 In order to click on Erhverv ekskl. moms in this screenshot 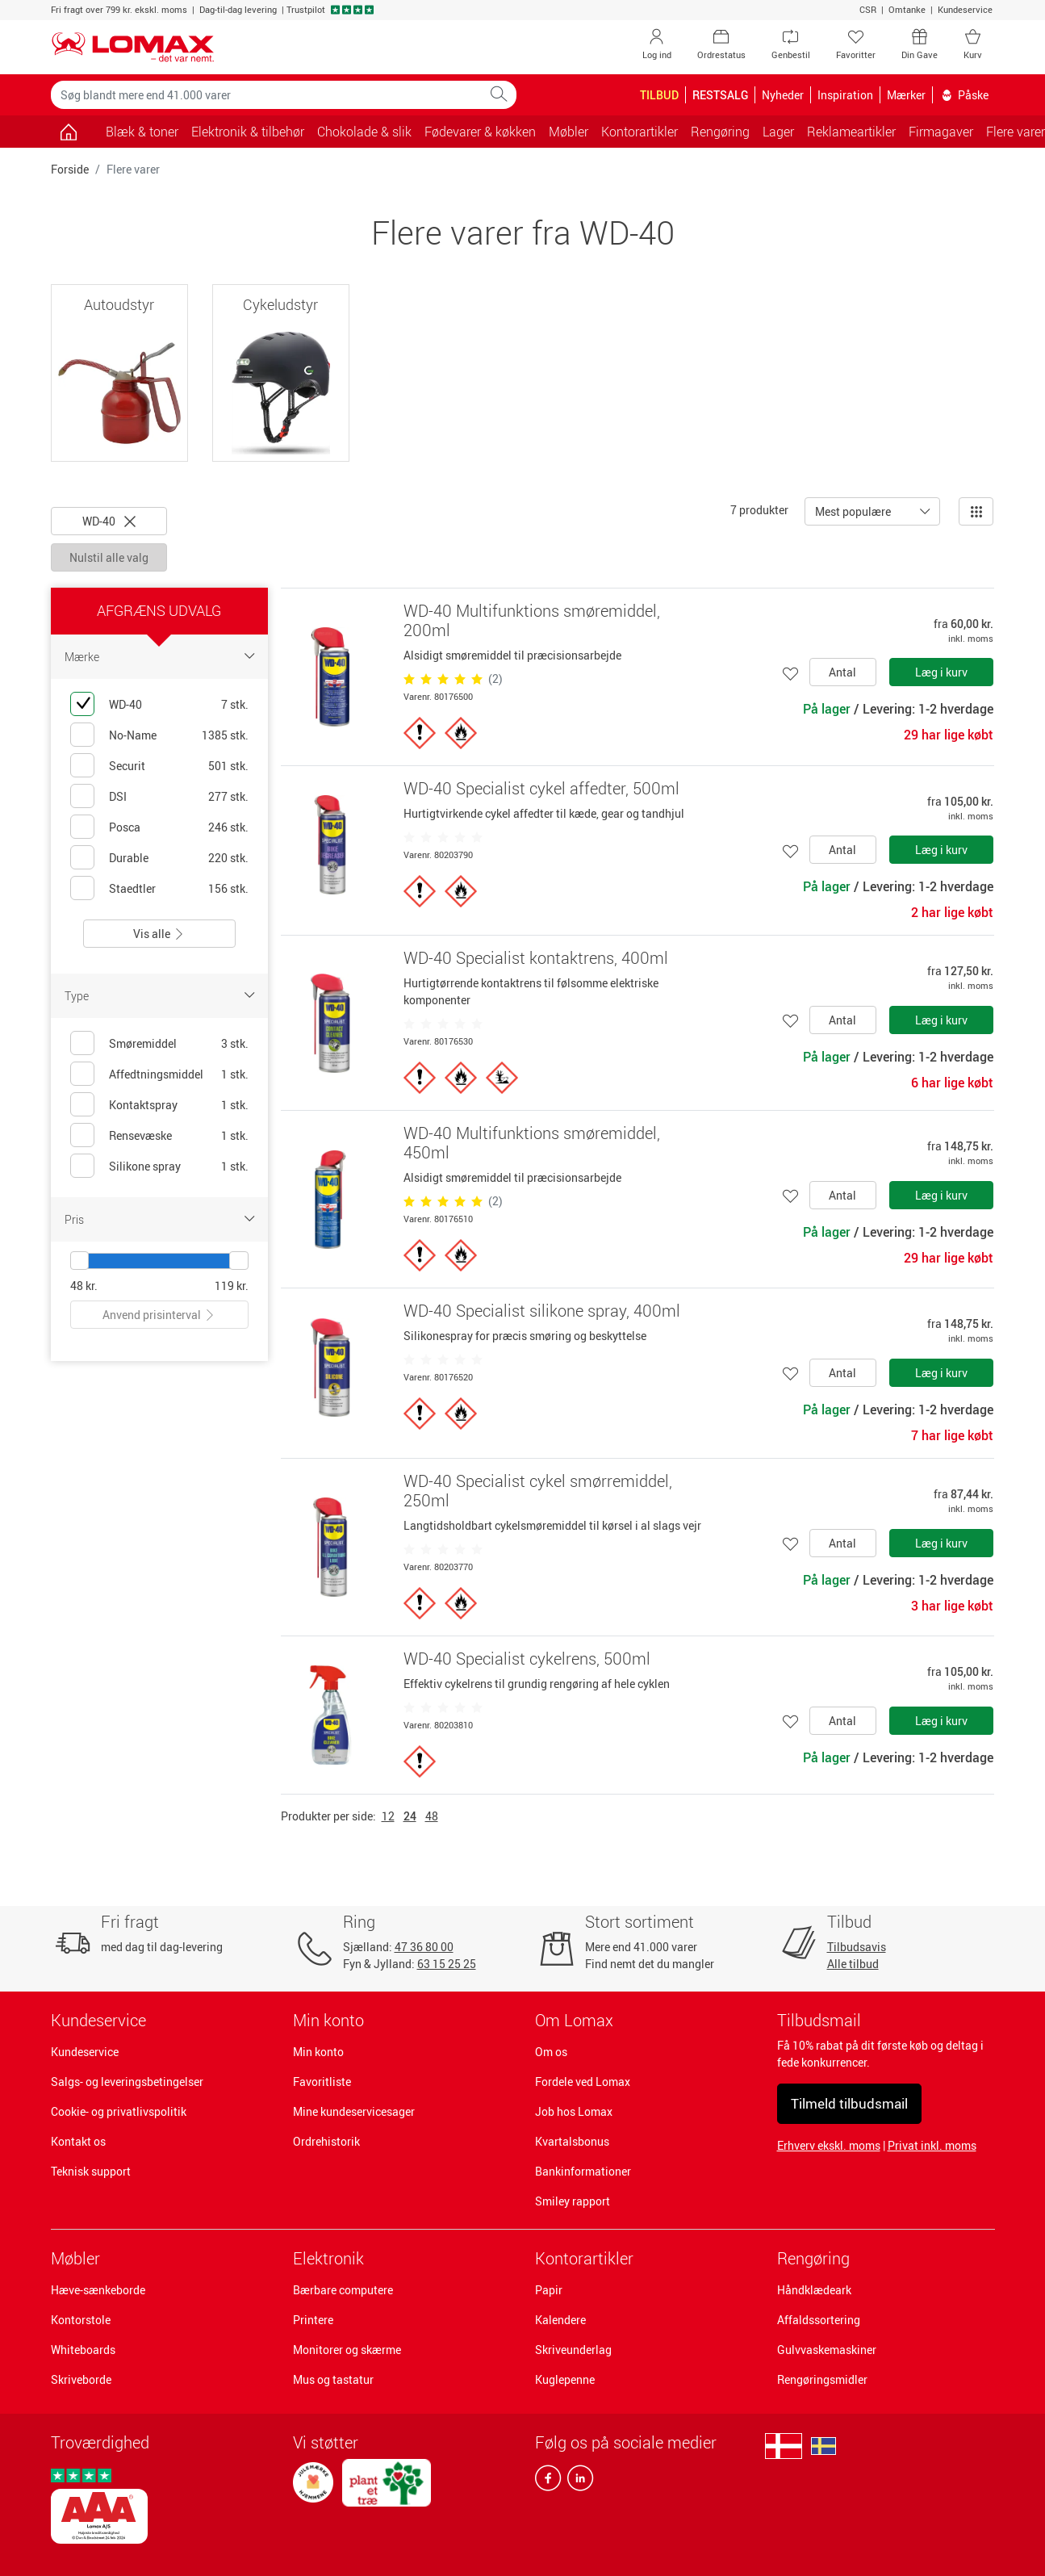, I will do `click(828, 2145)`.